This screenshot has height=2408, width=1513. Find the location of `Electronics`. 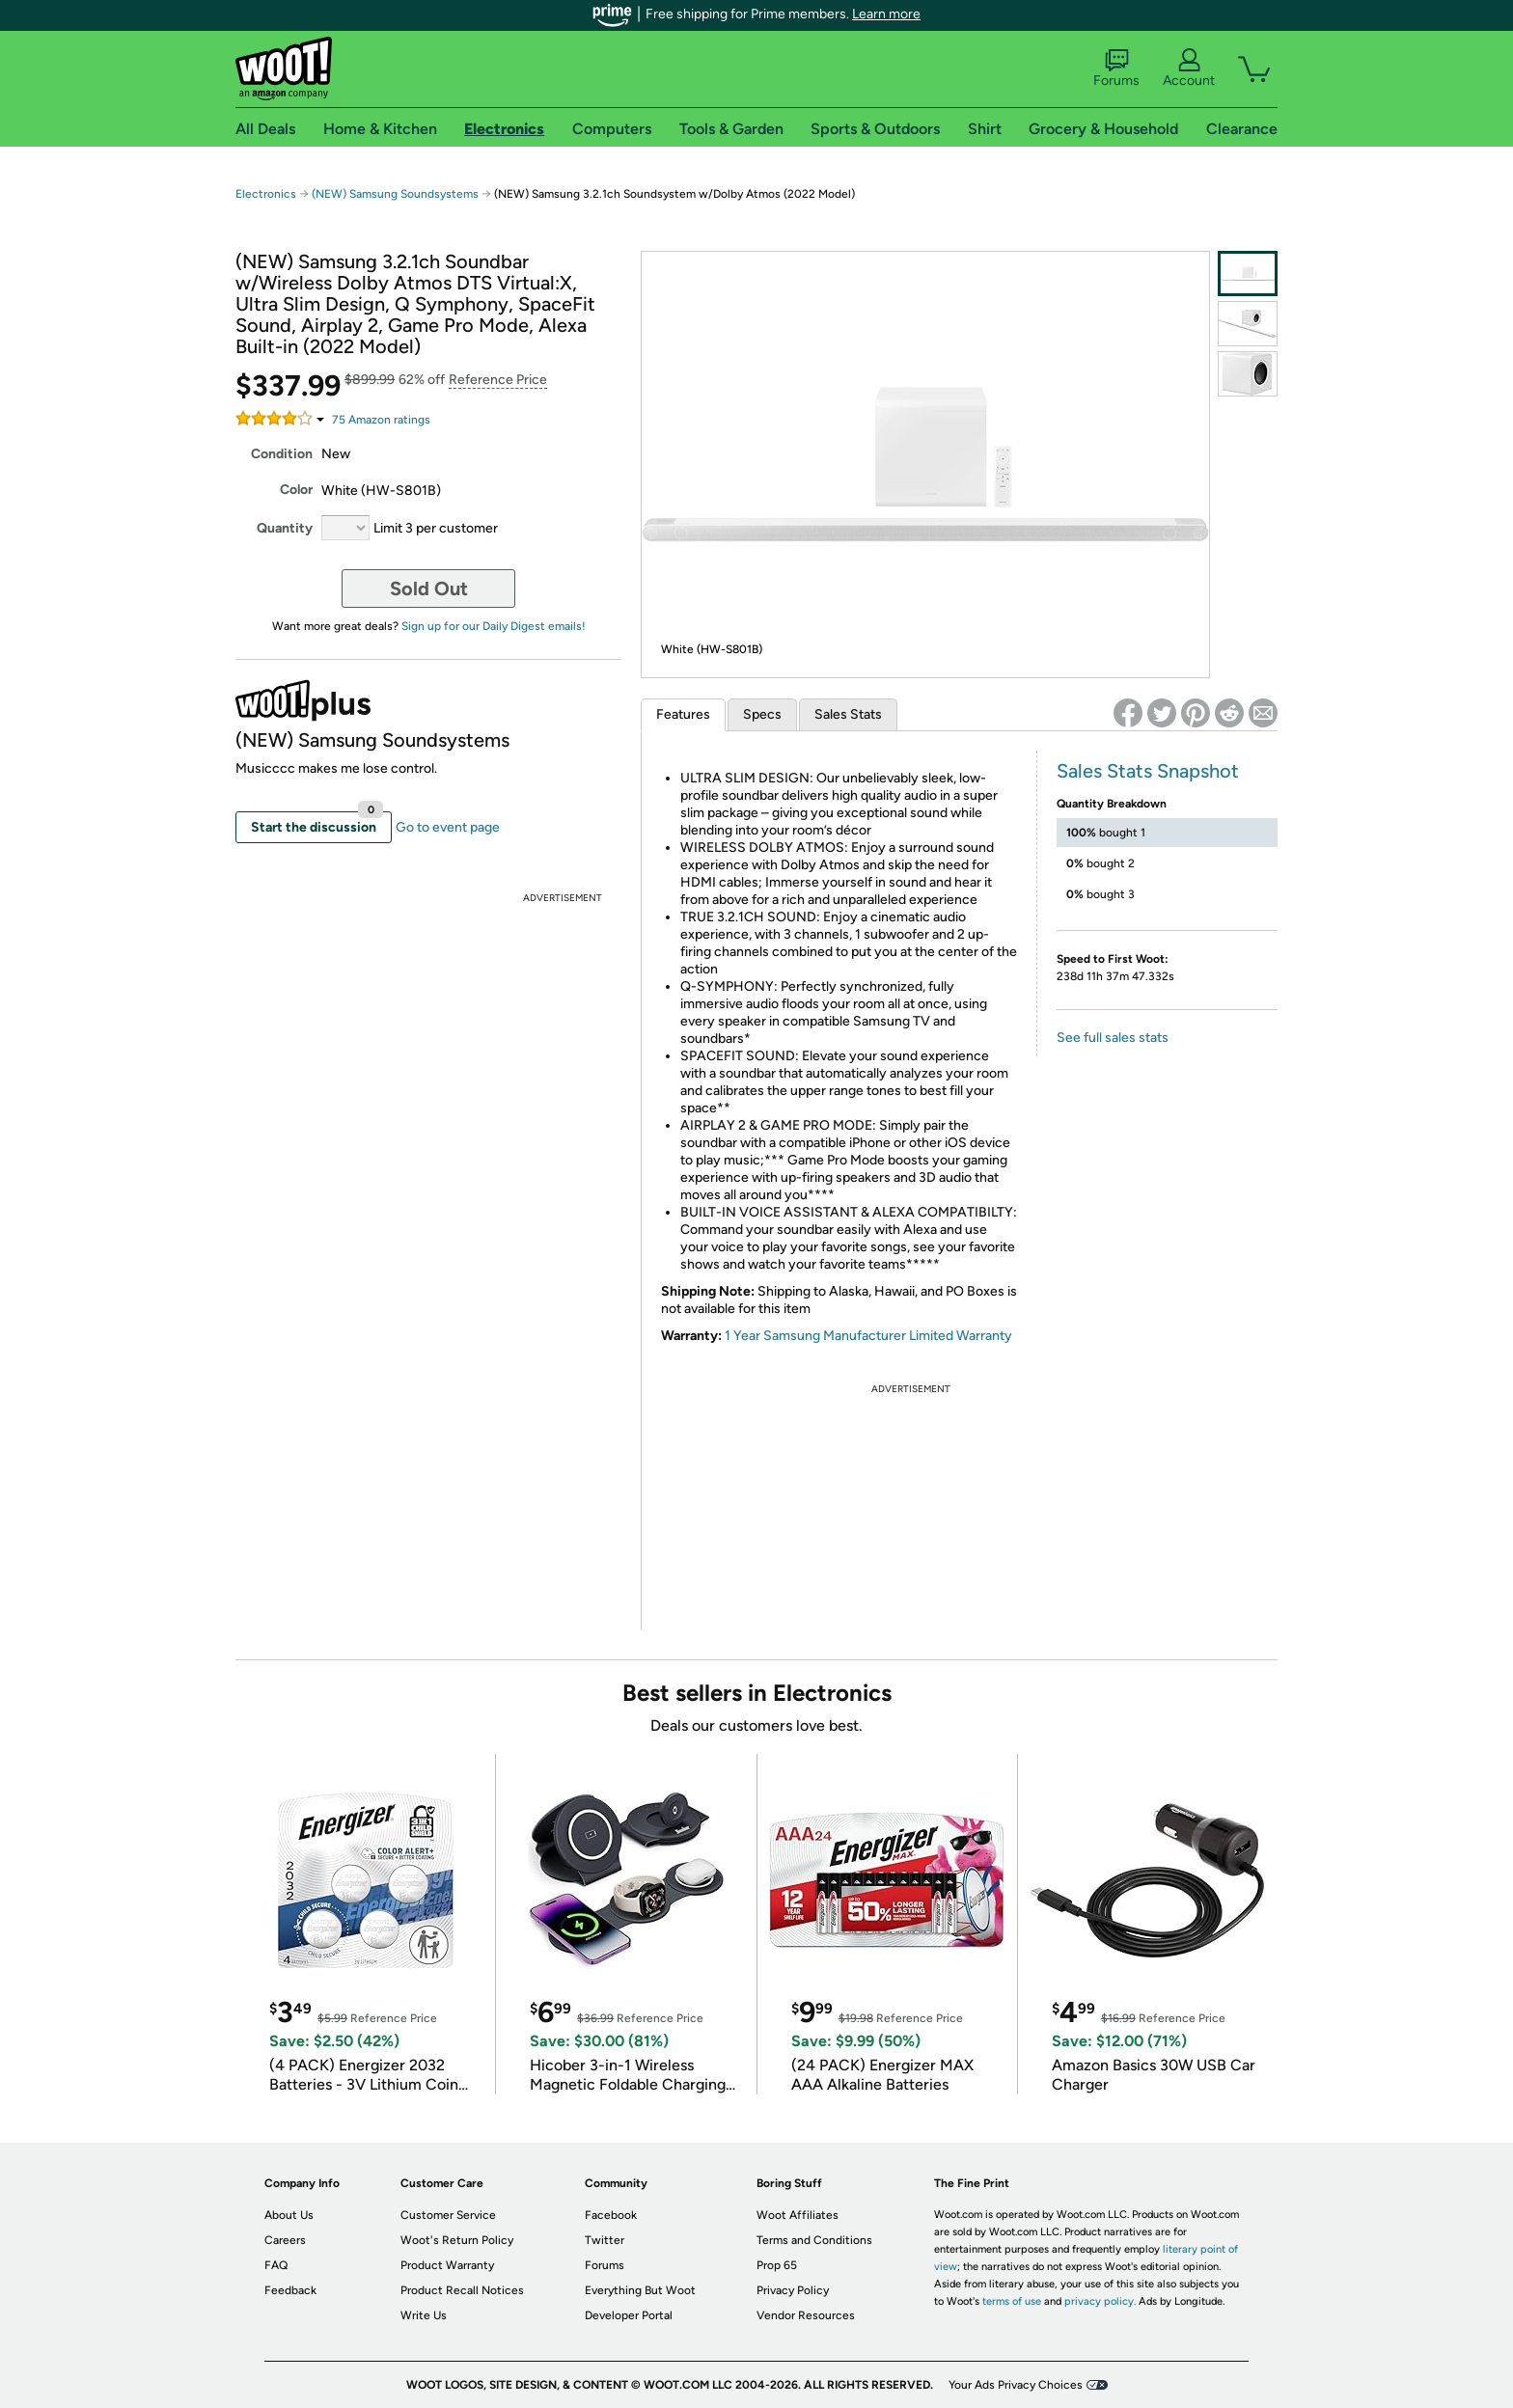

Electronics is located at coordinates (265, 194).